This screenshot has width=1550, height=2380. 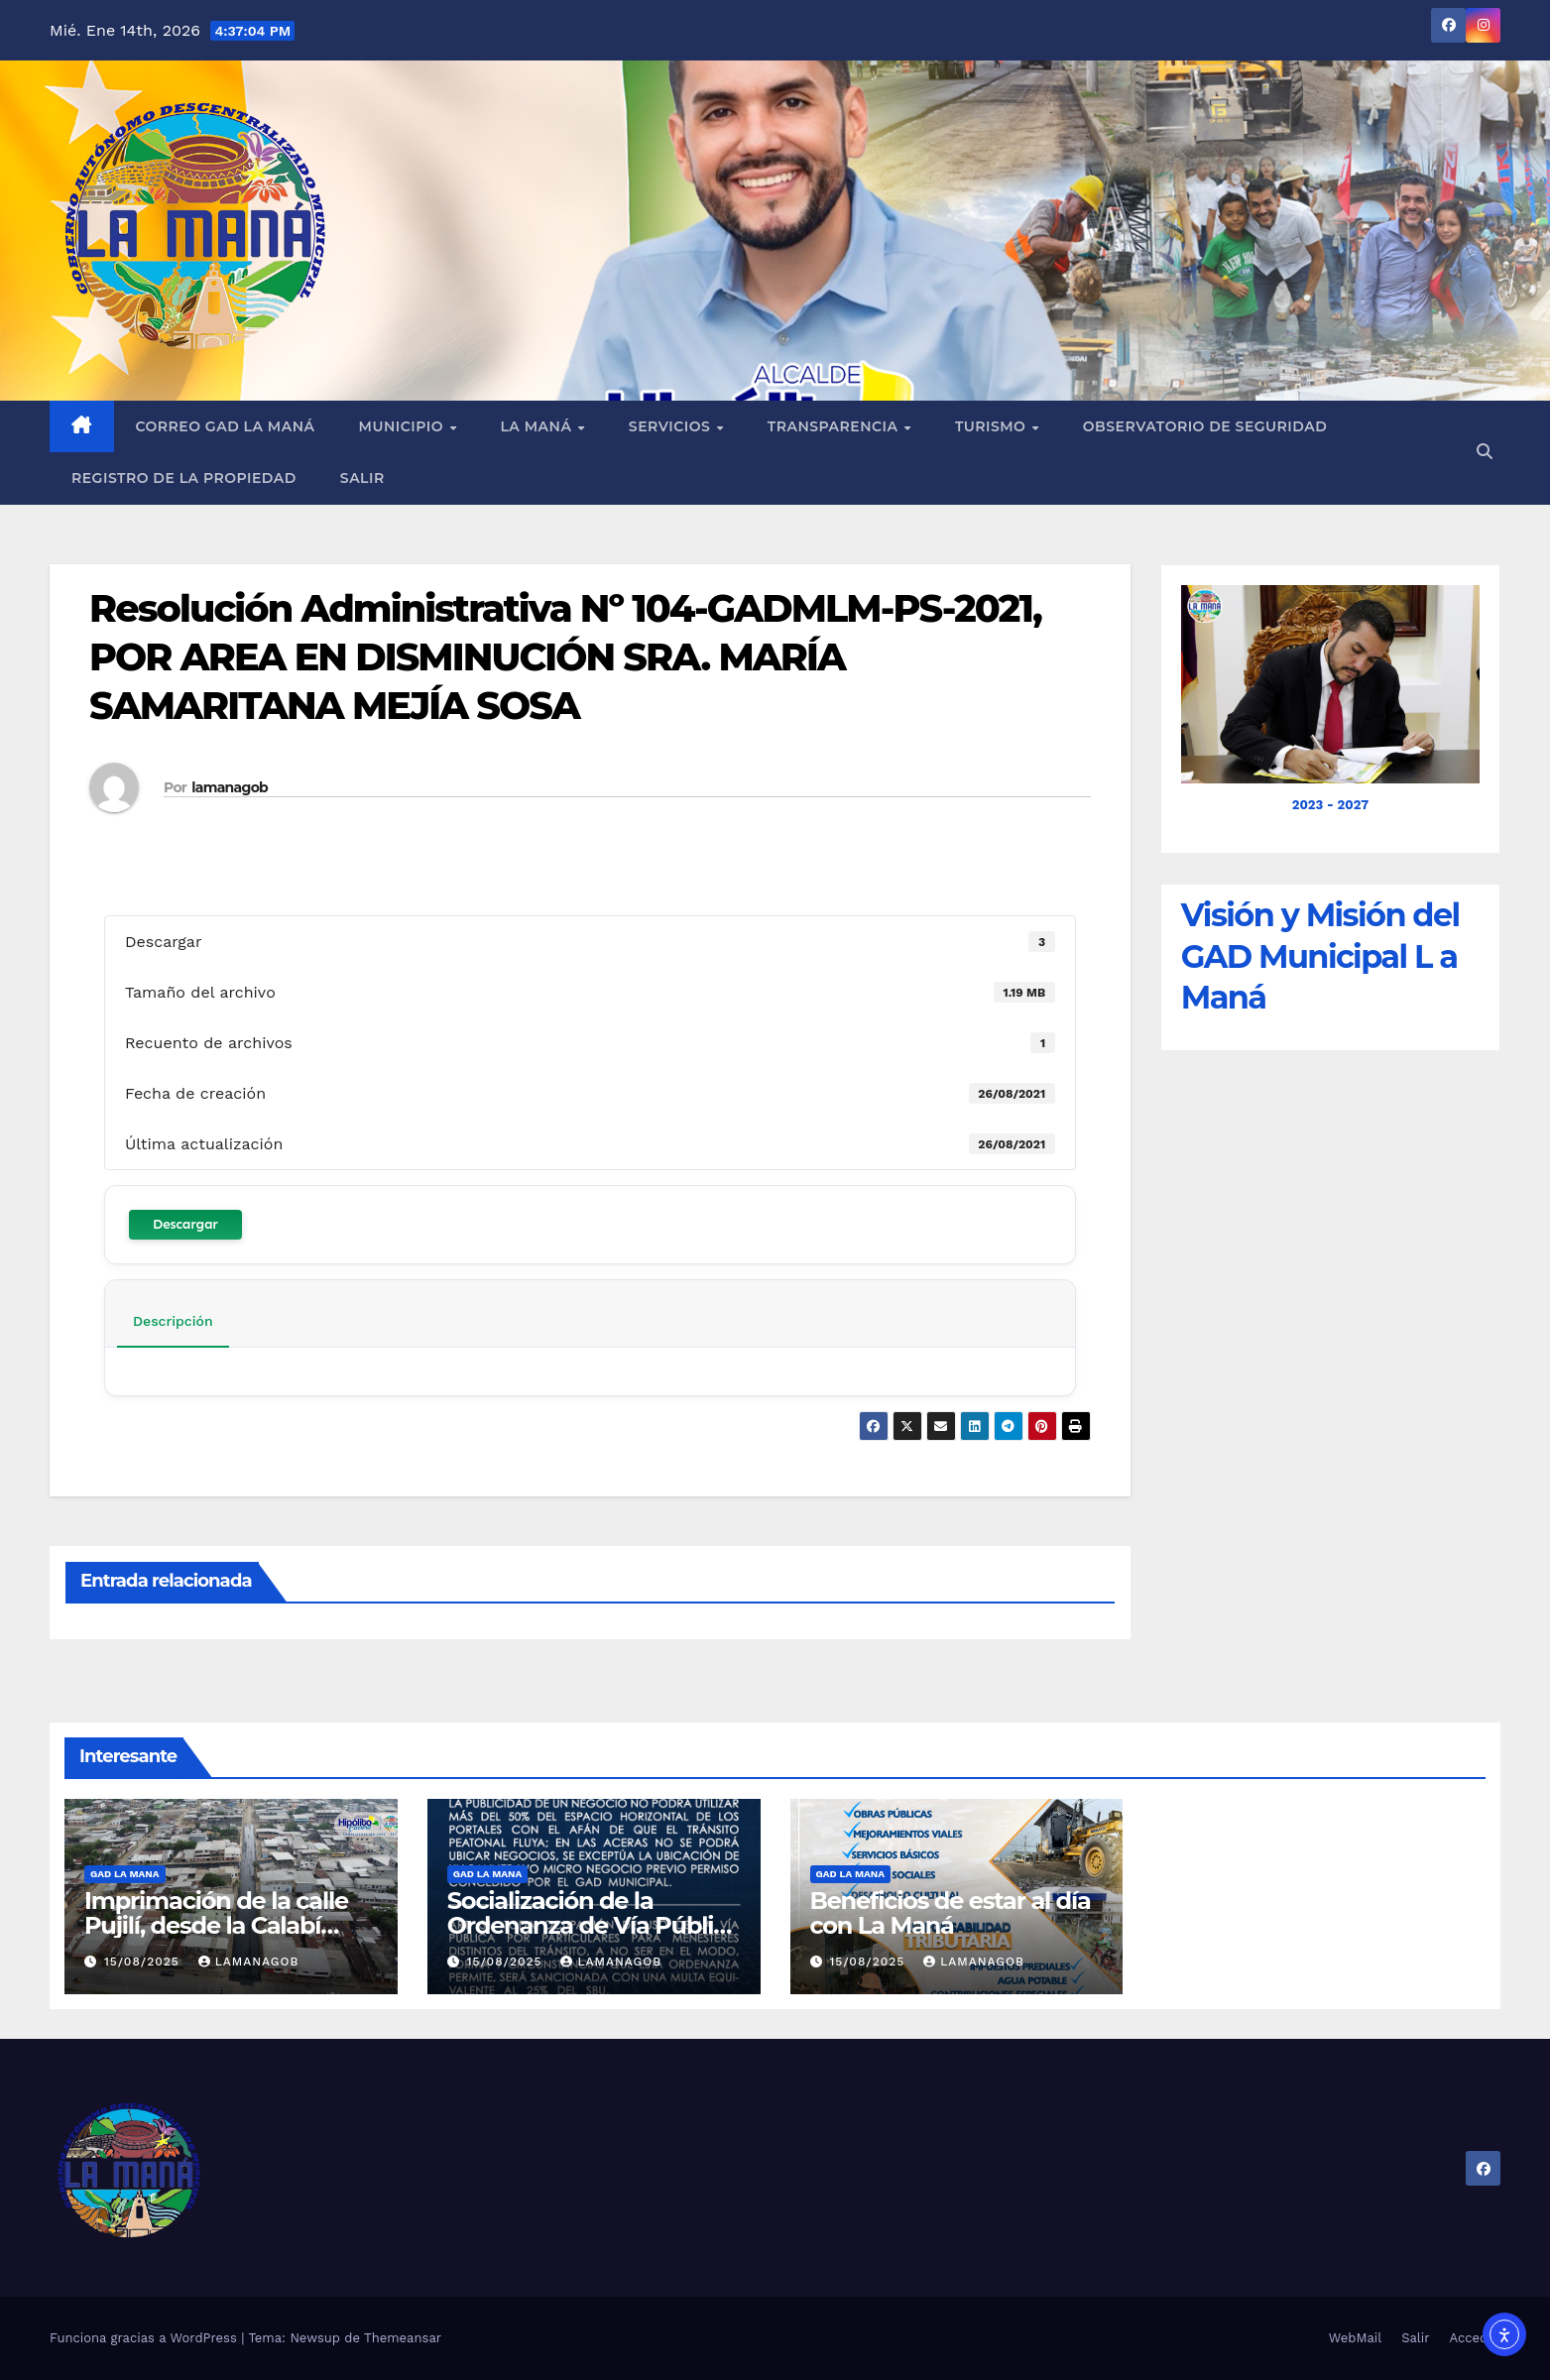 What do you see at coordinates (362, 478) in the screenshot?
I see `Salir` at bounding box center [362, 478].